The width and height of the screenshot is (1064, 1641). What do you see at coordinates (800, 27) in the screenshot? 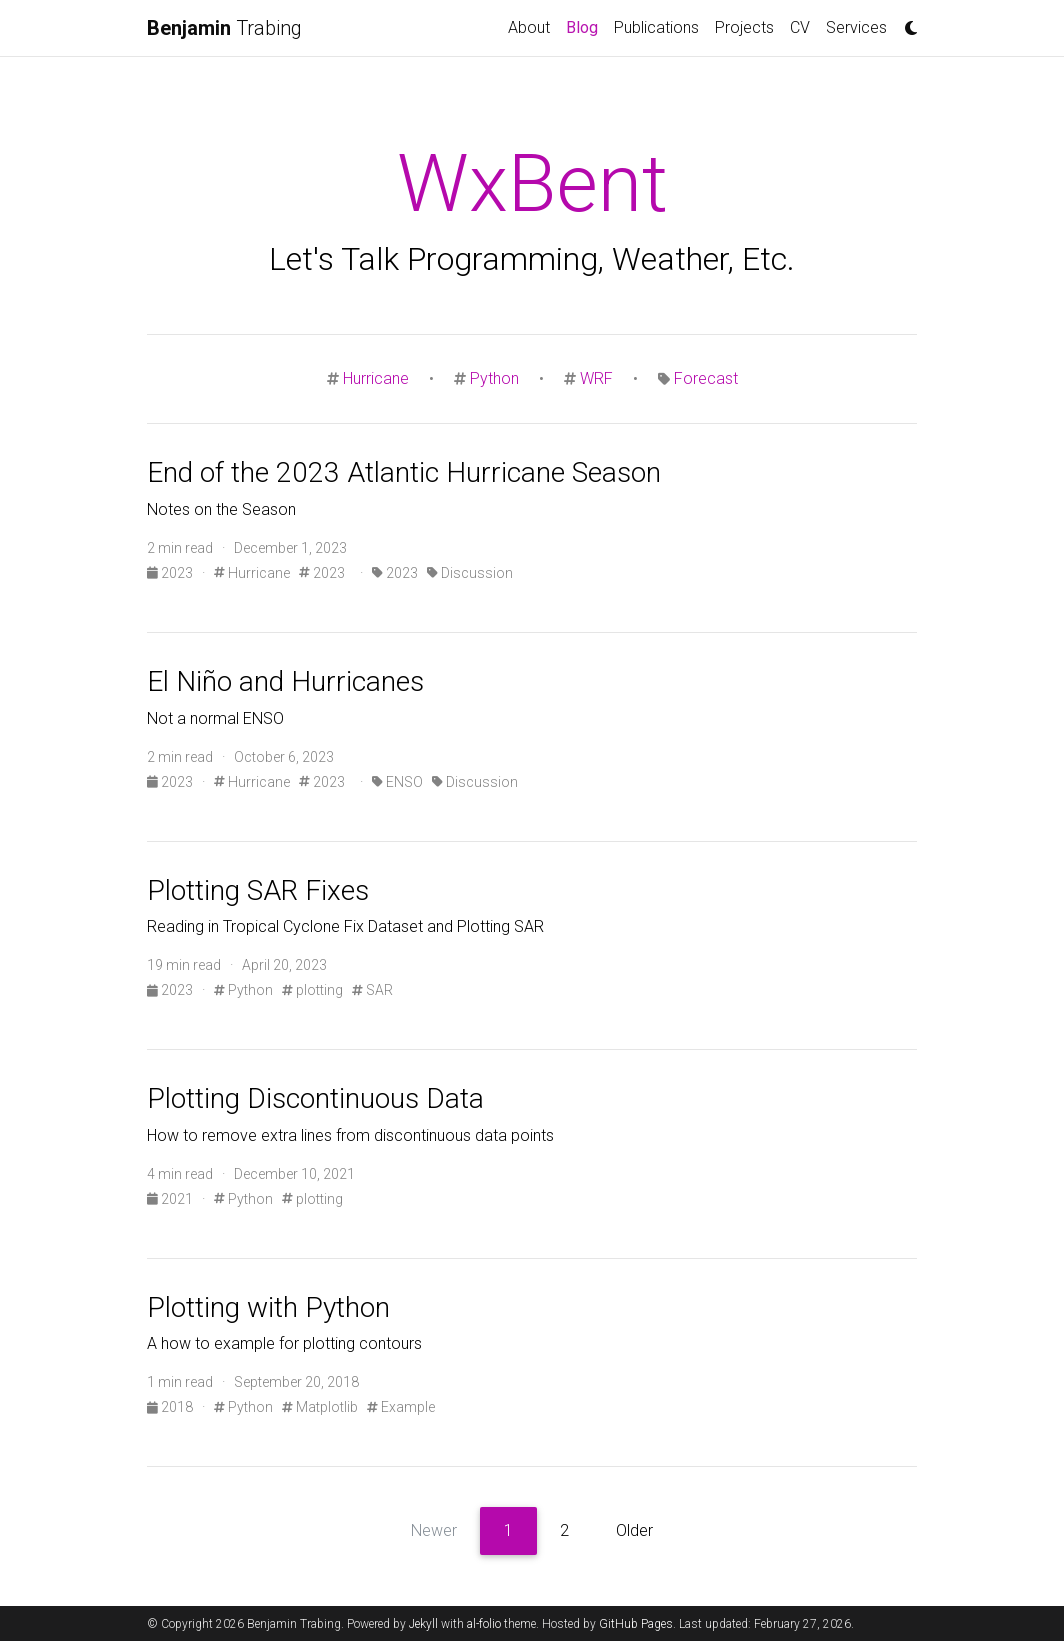
I see `CV` at bounding box center [800, 27].